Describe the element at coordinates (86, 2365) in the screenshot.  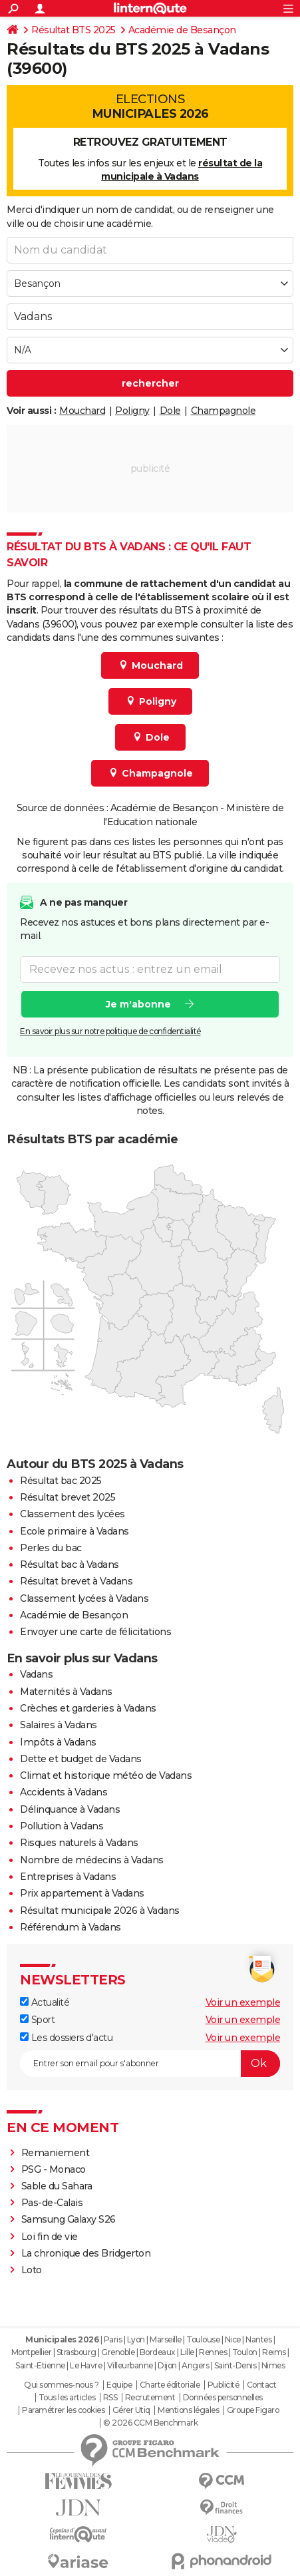
I see `Le Havre` at that location.